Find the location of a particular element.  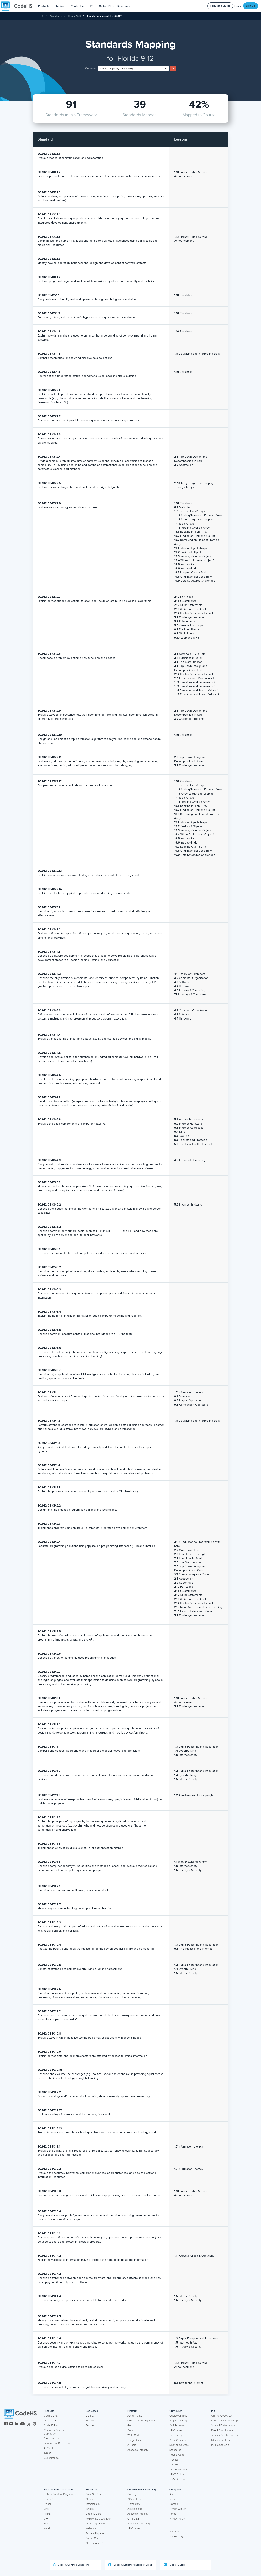

Tweets is located at coordinates (90, 2509).